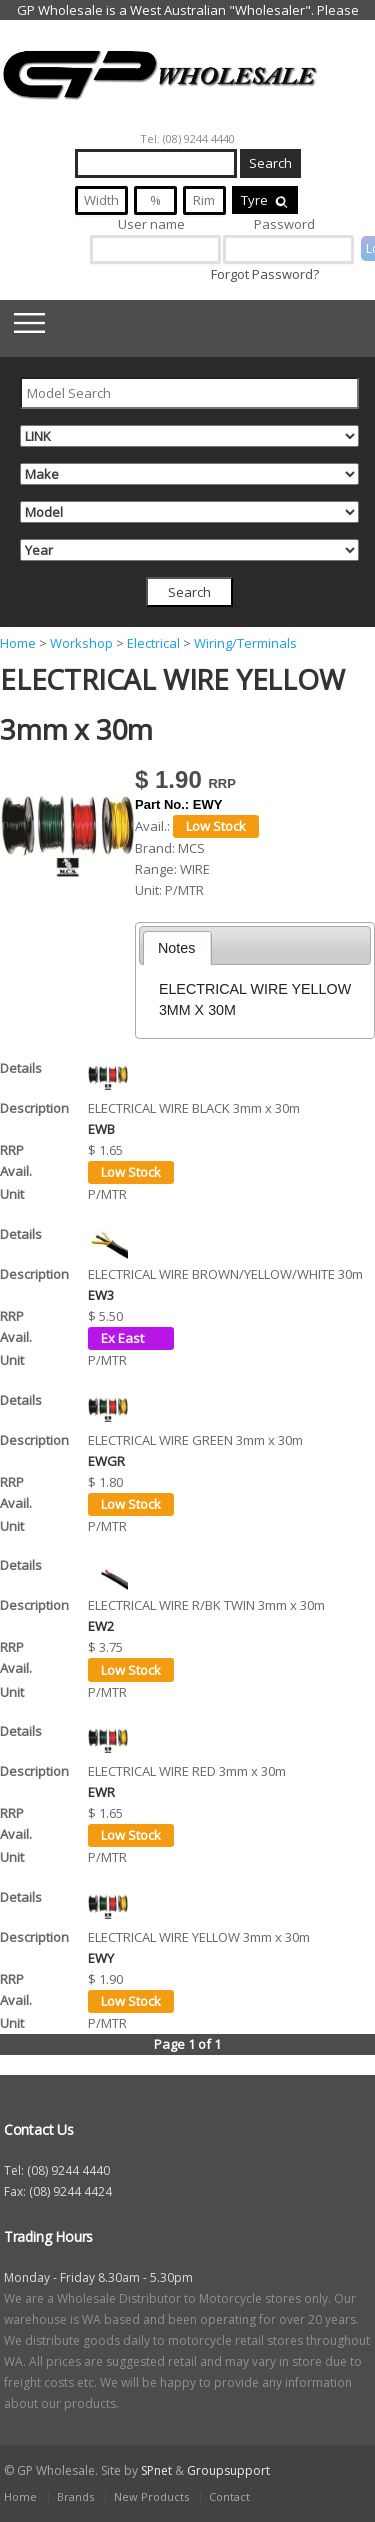 This screenshot has height=2522, width=375. I want to click on User name, so click(151, 224).